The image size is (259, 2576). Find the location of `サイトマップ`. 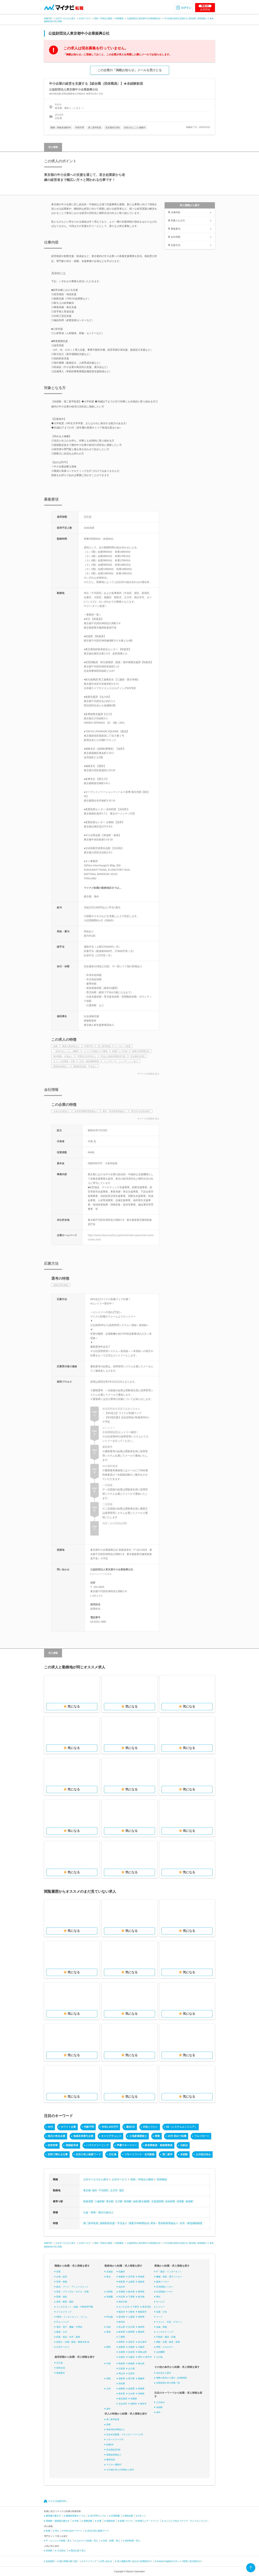

サイトマップ is located at coordinates (90, 2561).